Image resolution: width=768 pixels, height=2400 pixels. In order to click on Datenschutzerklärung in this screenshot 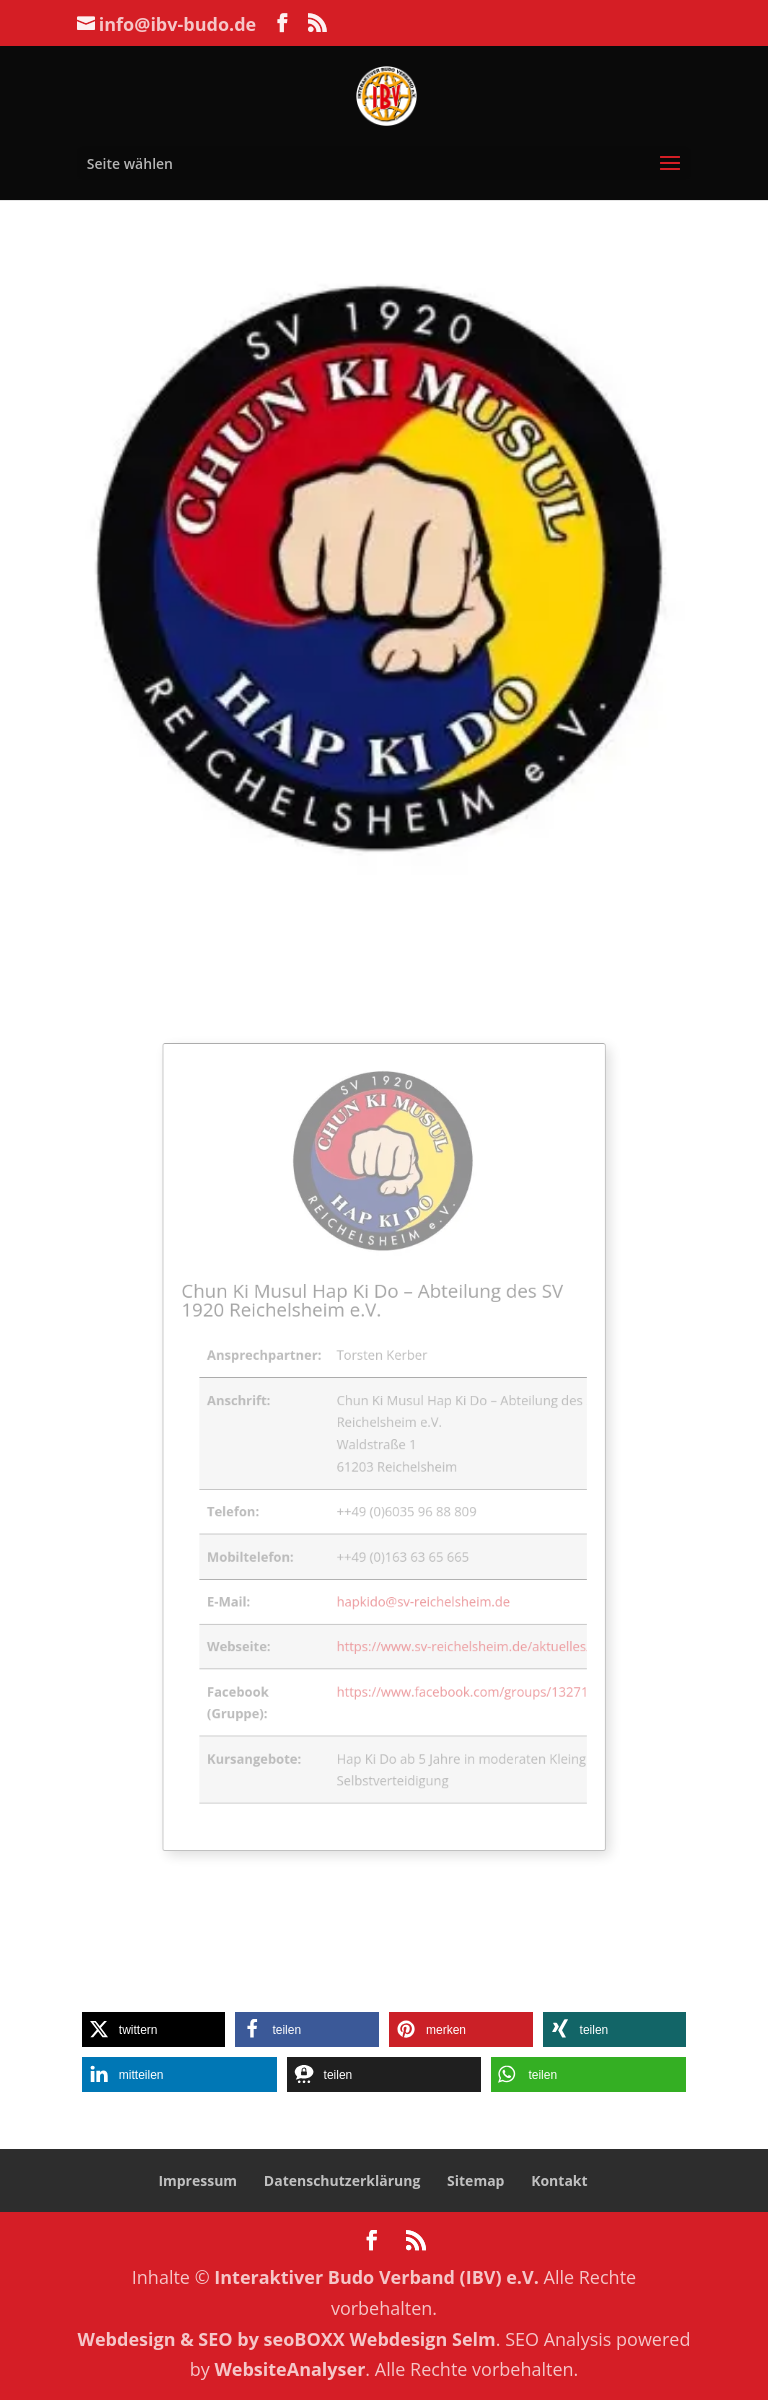, I will do `click(342, 2180)`.